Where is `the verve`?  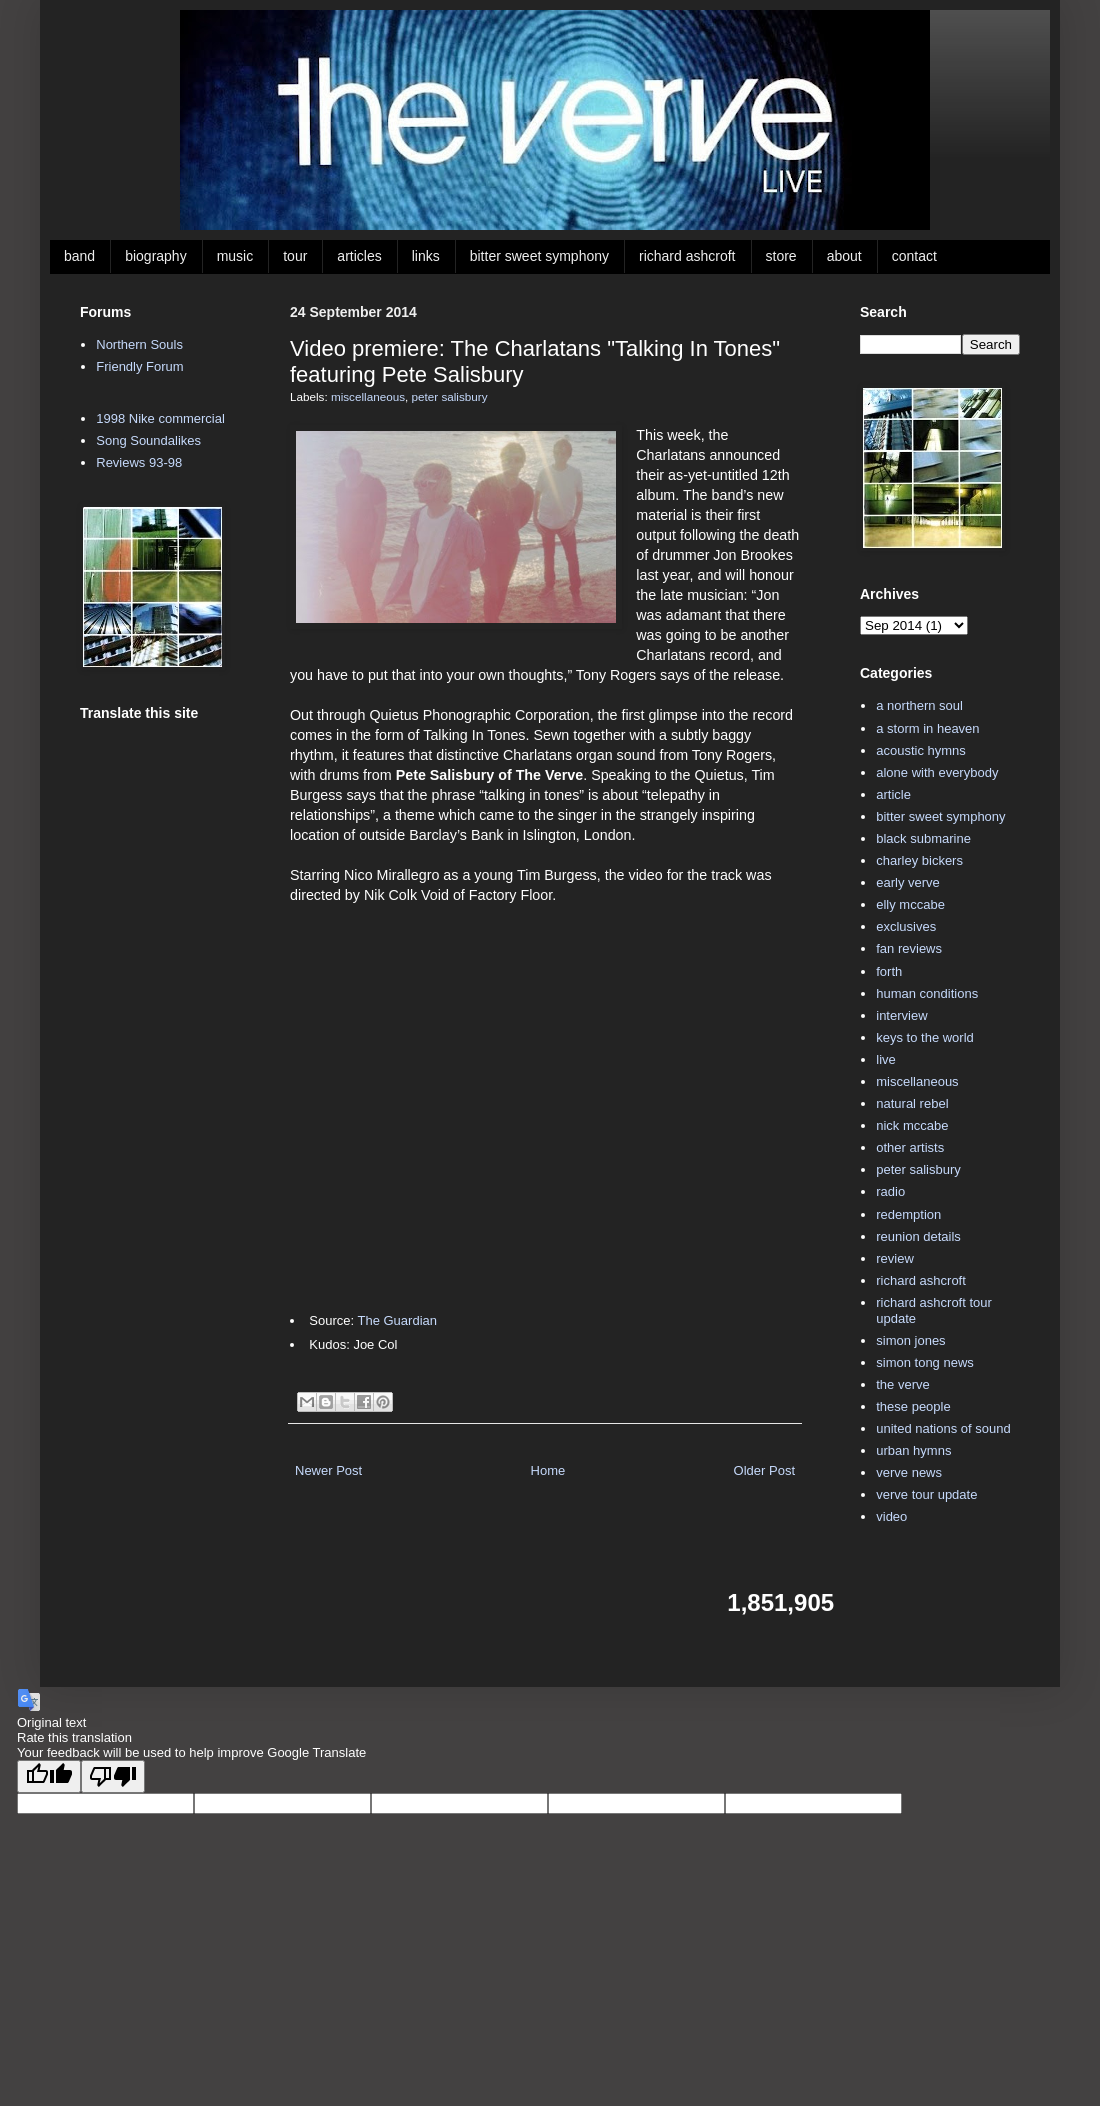
the verve is located at coordinates (902, 1384).